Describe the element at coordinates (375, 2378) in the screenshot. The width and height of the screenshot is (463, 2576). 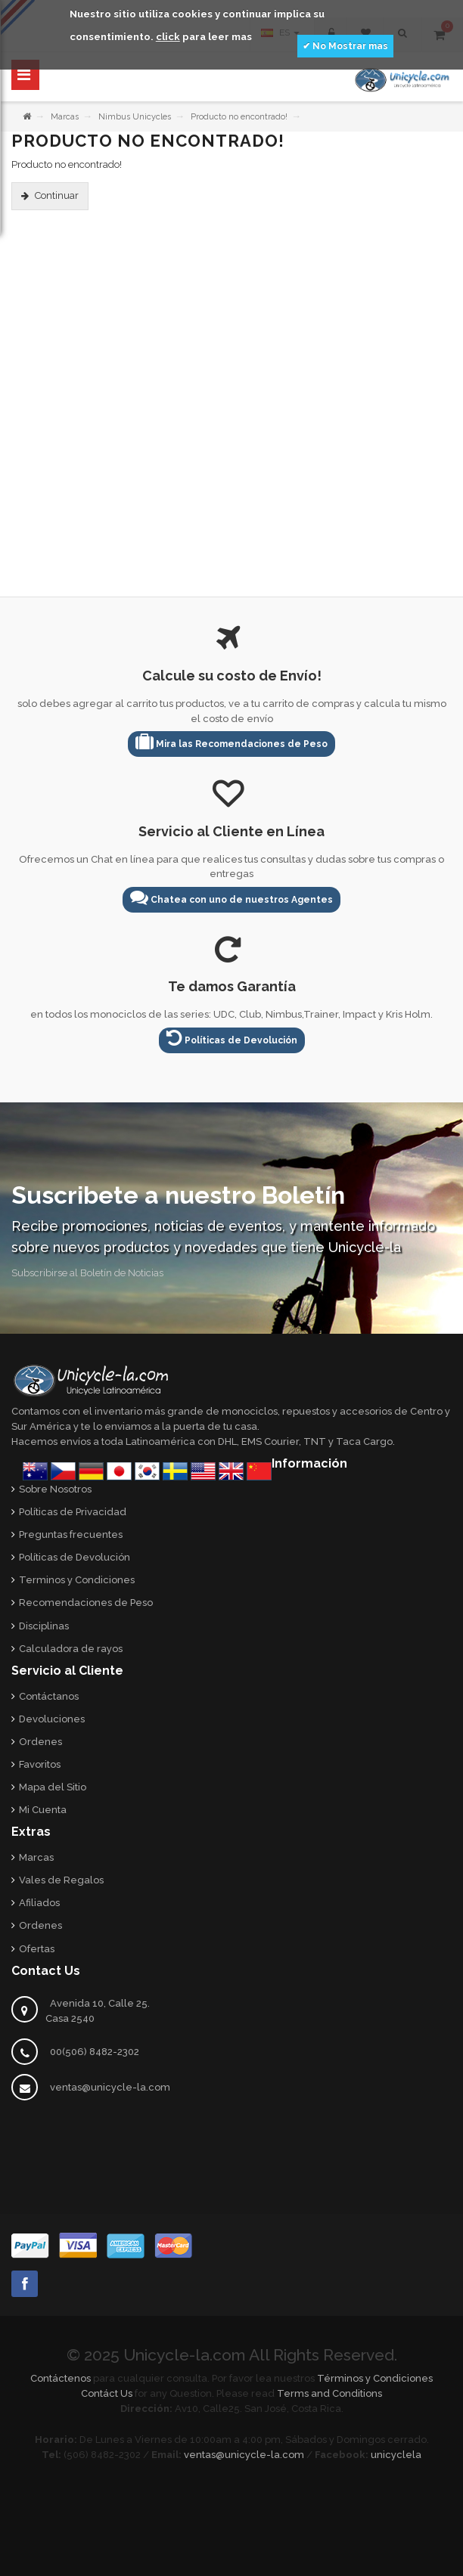
I see `Términos y Condiciones` at that location.